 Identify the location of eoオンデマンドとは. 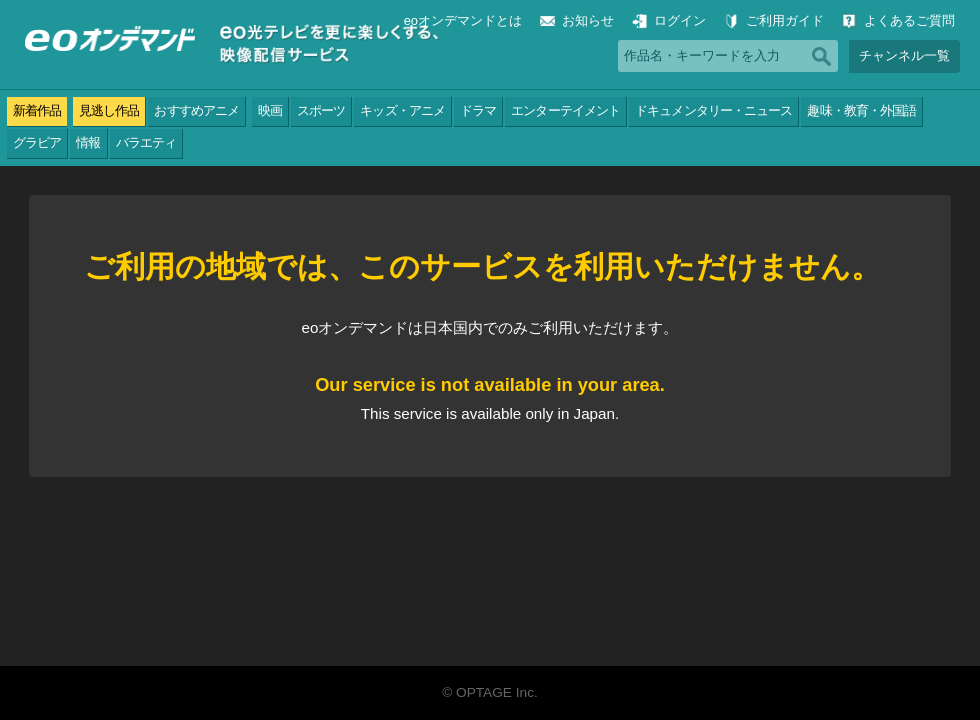
(463, 20).